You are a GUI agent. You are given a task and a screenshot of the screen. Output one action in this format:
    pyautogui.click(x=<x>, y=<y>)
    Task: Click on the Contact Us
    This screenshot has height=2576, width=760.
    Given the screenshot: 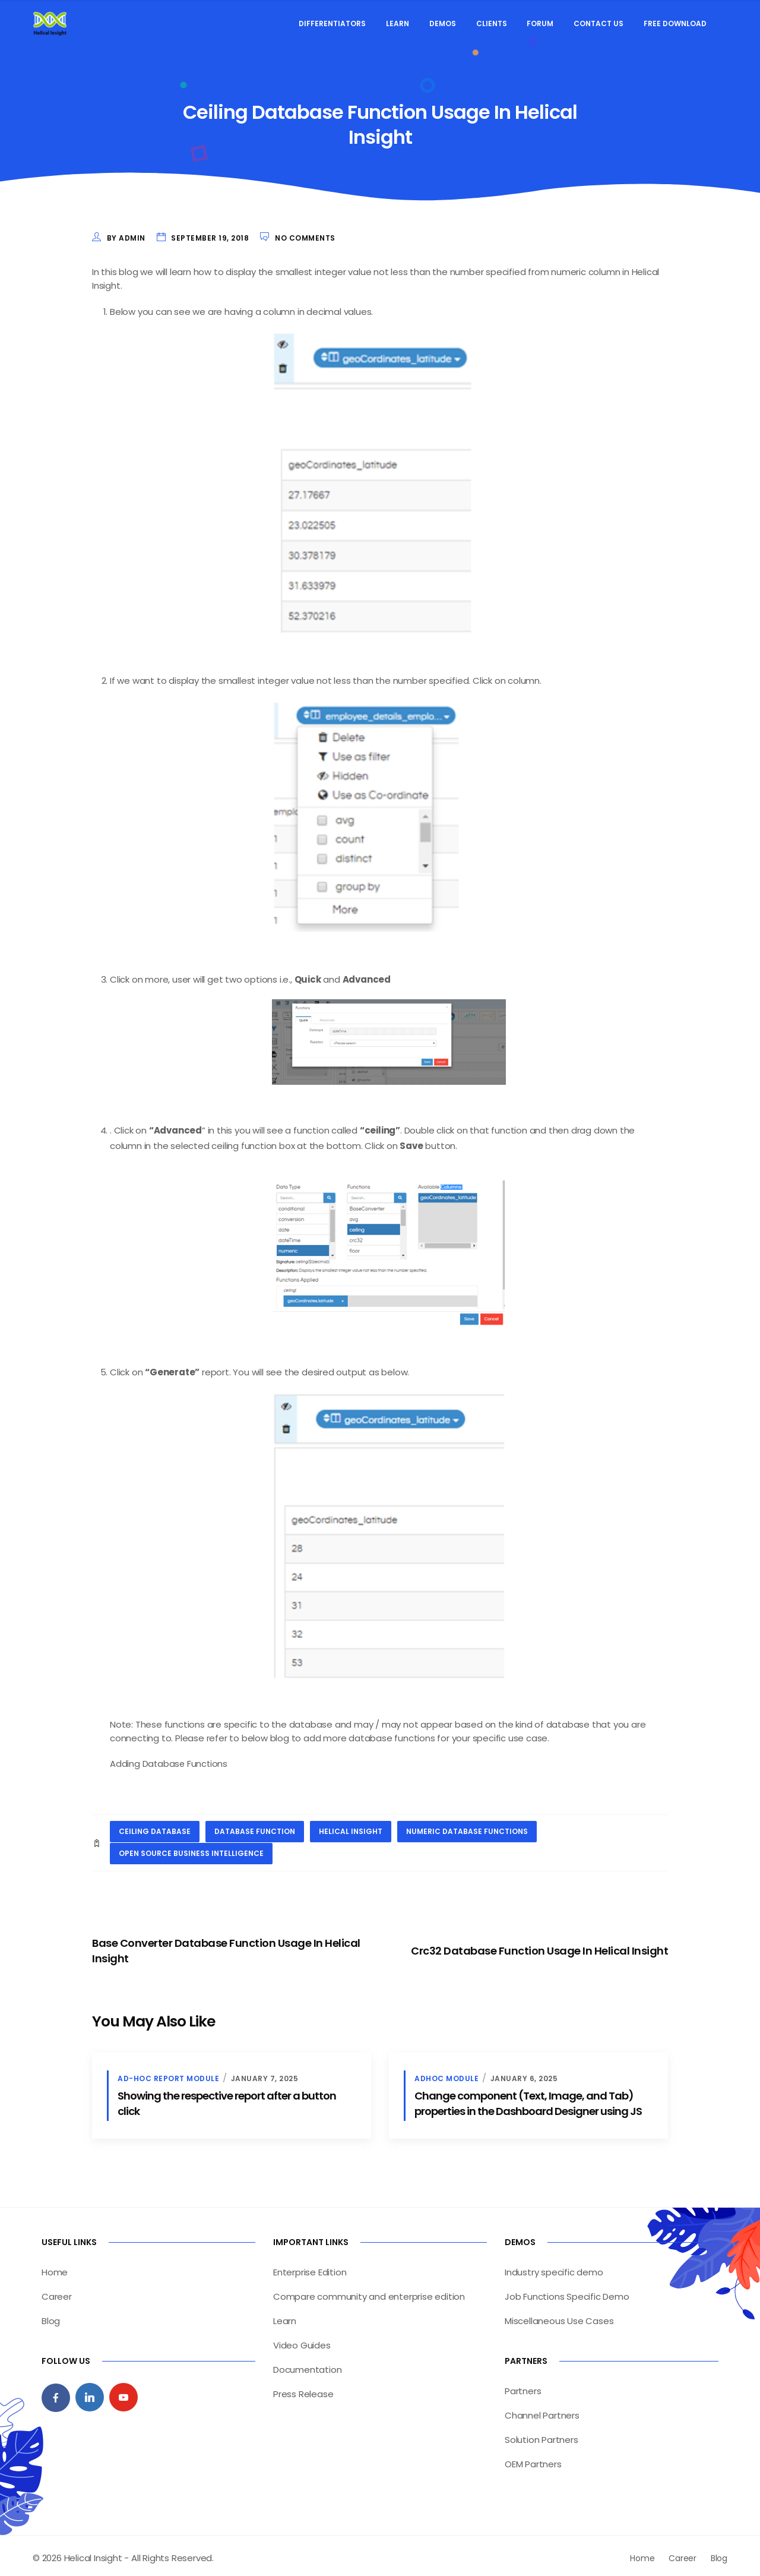 What is the action you would take?
    pyautogui.click(x=598, y=23)
    